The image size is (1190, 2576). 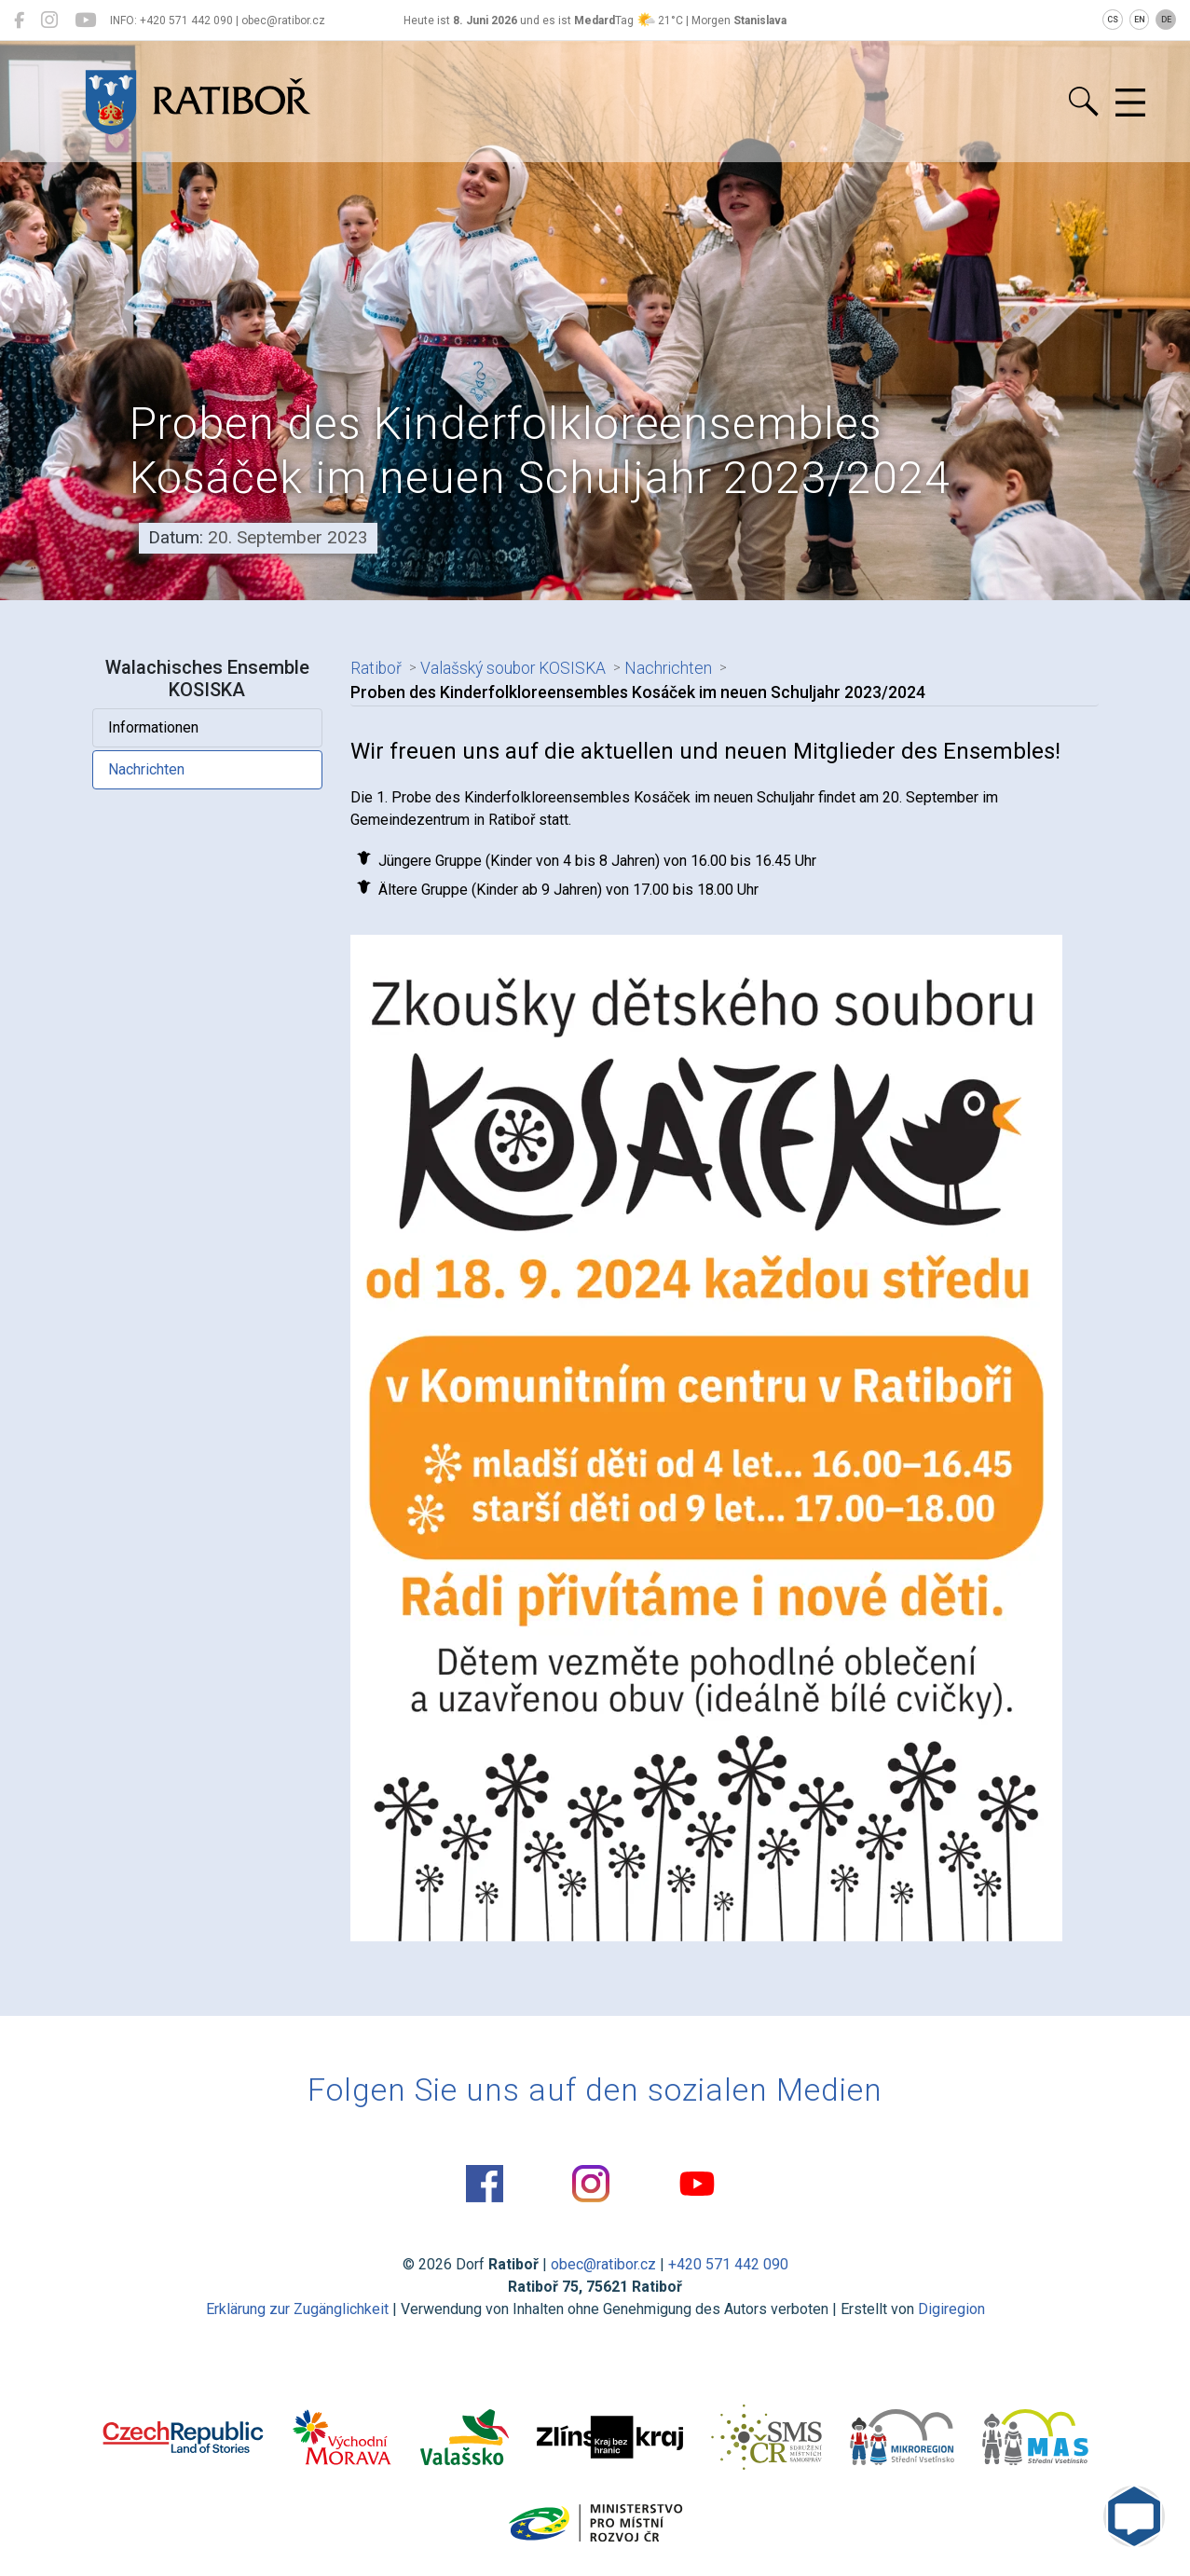 I want to click on CS, so click(x=1112, y=19).